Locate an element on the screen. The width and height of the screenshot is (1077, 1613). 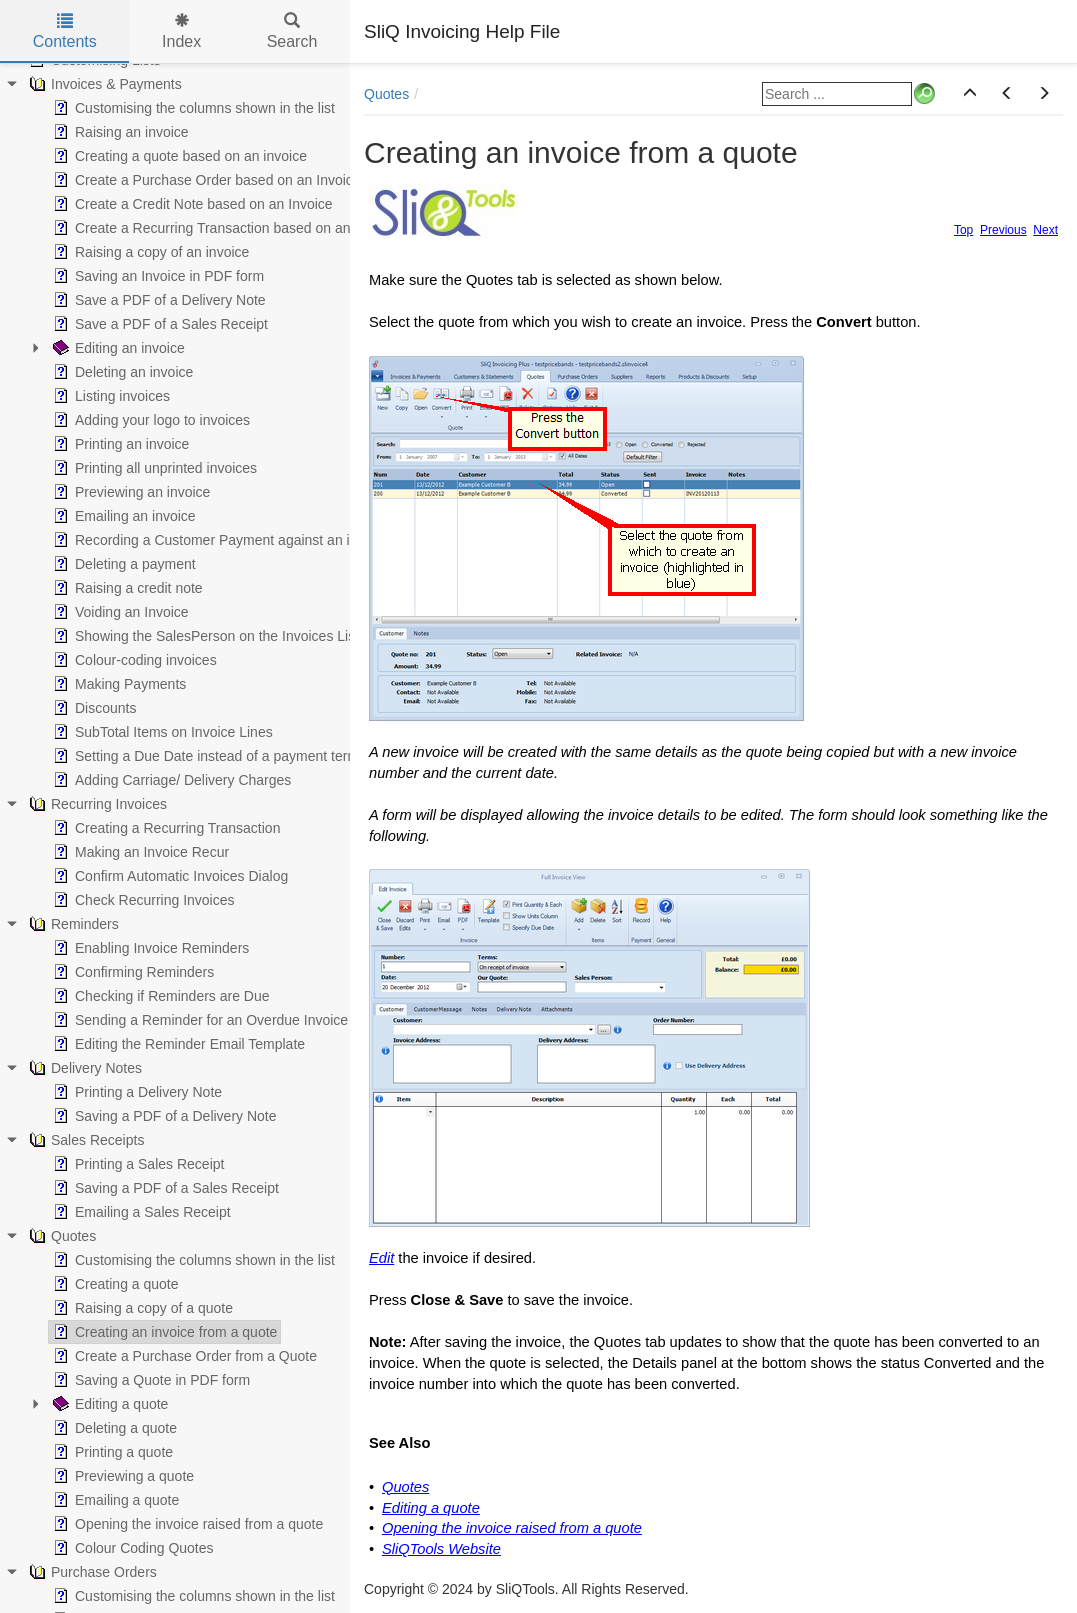
Recording a Customer Payment against an invoice [treeitem] is located at coordinates (219, 540).